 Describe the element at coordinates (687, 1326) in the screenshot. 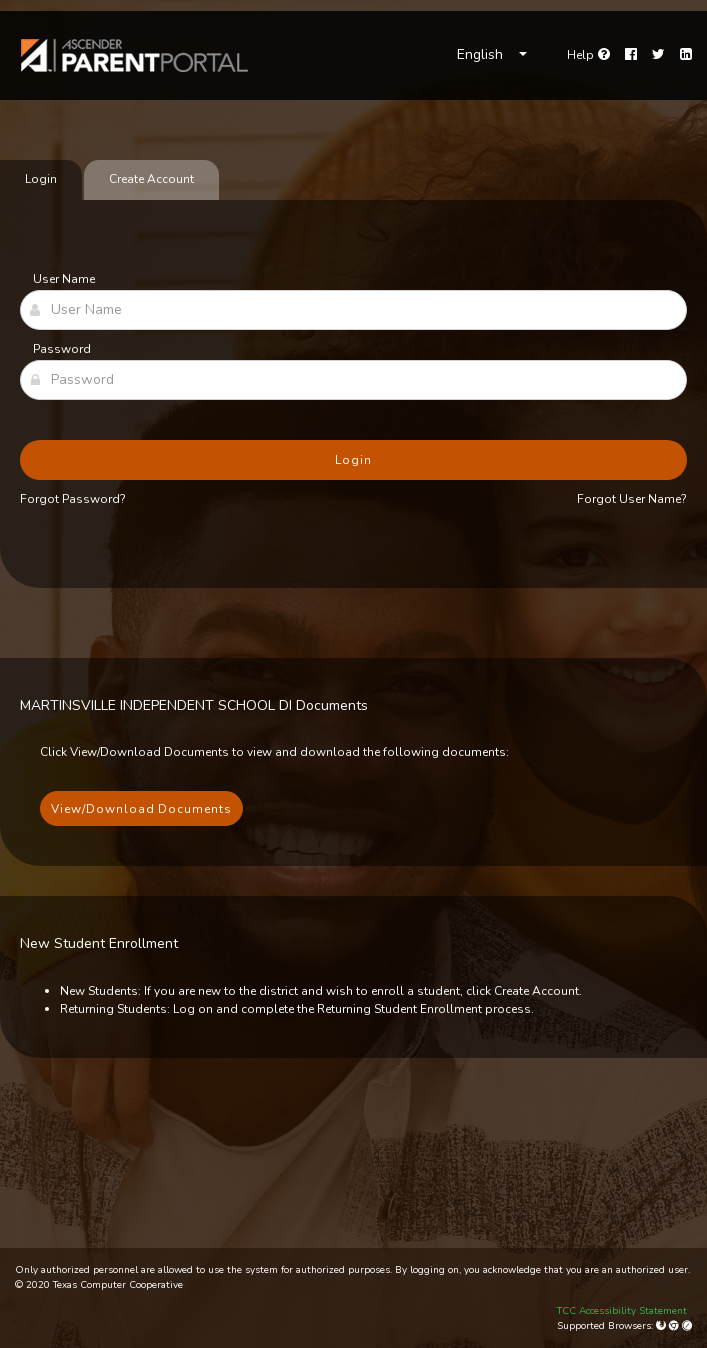

I see `[Apple Safari (Mac Only)]` at that location.